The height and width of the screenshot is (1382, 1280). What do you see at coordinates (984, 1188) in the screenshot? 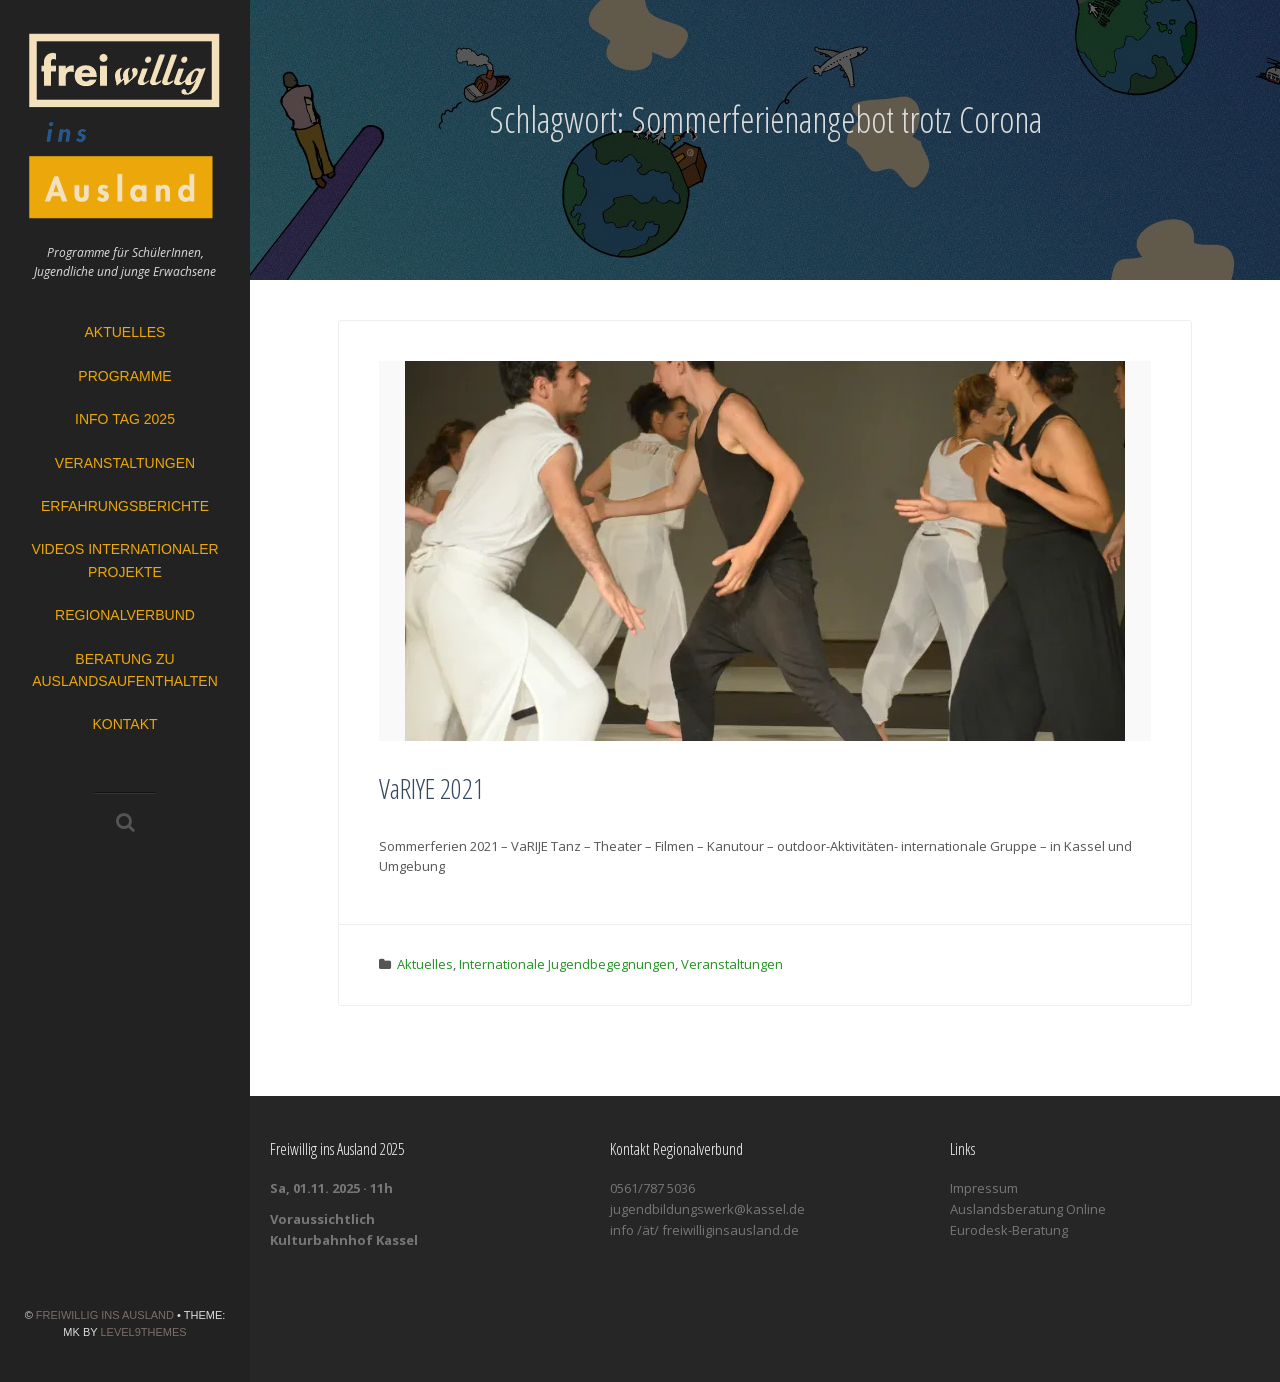
I see `Impressum` at bounding box center [984, 1188].